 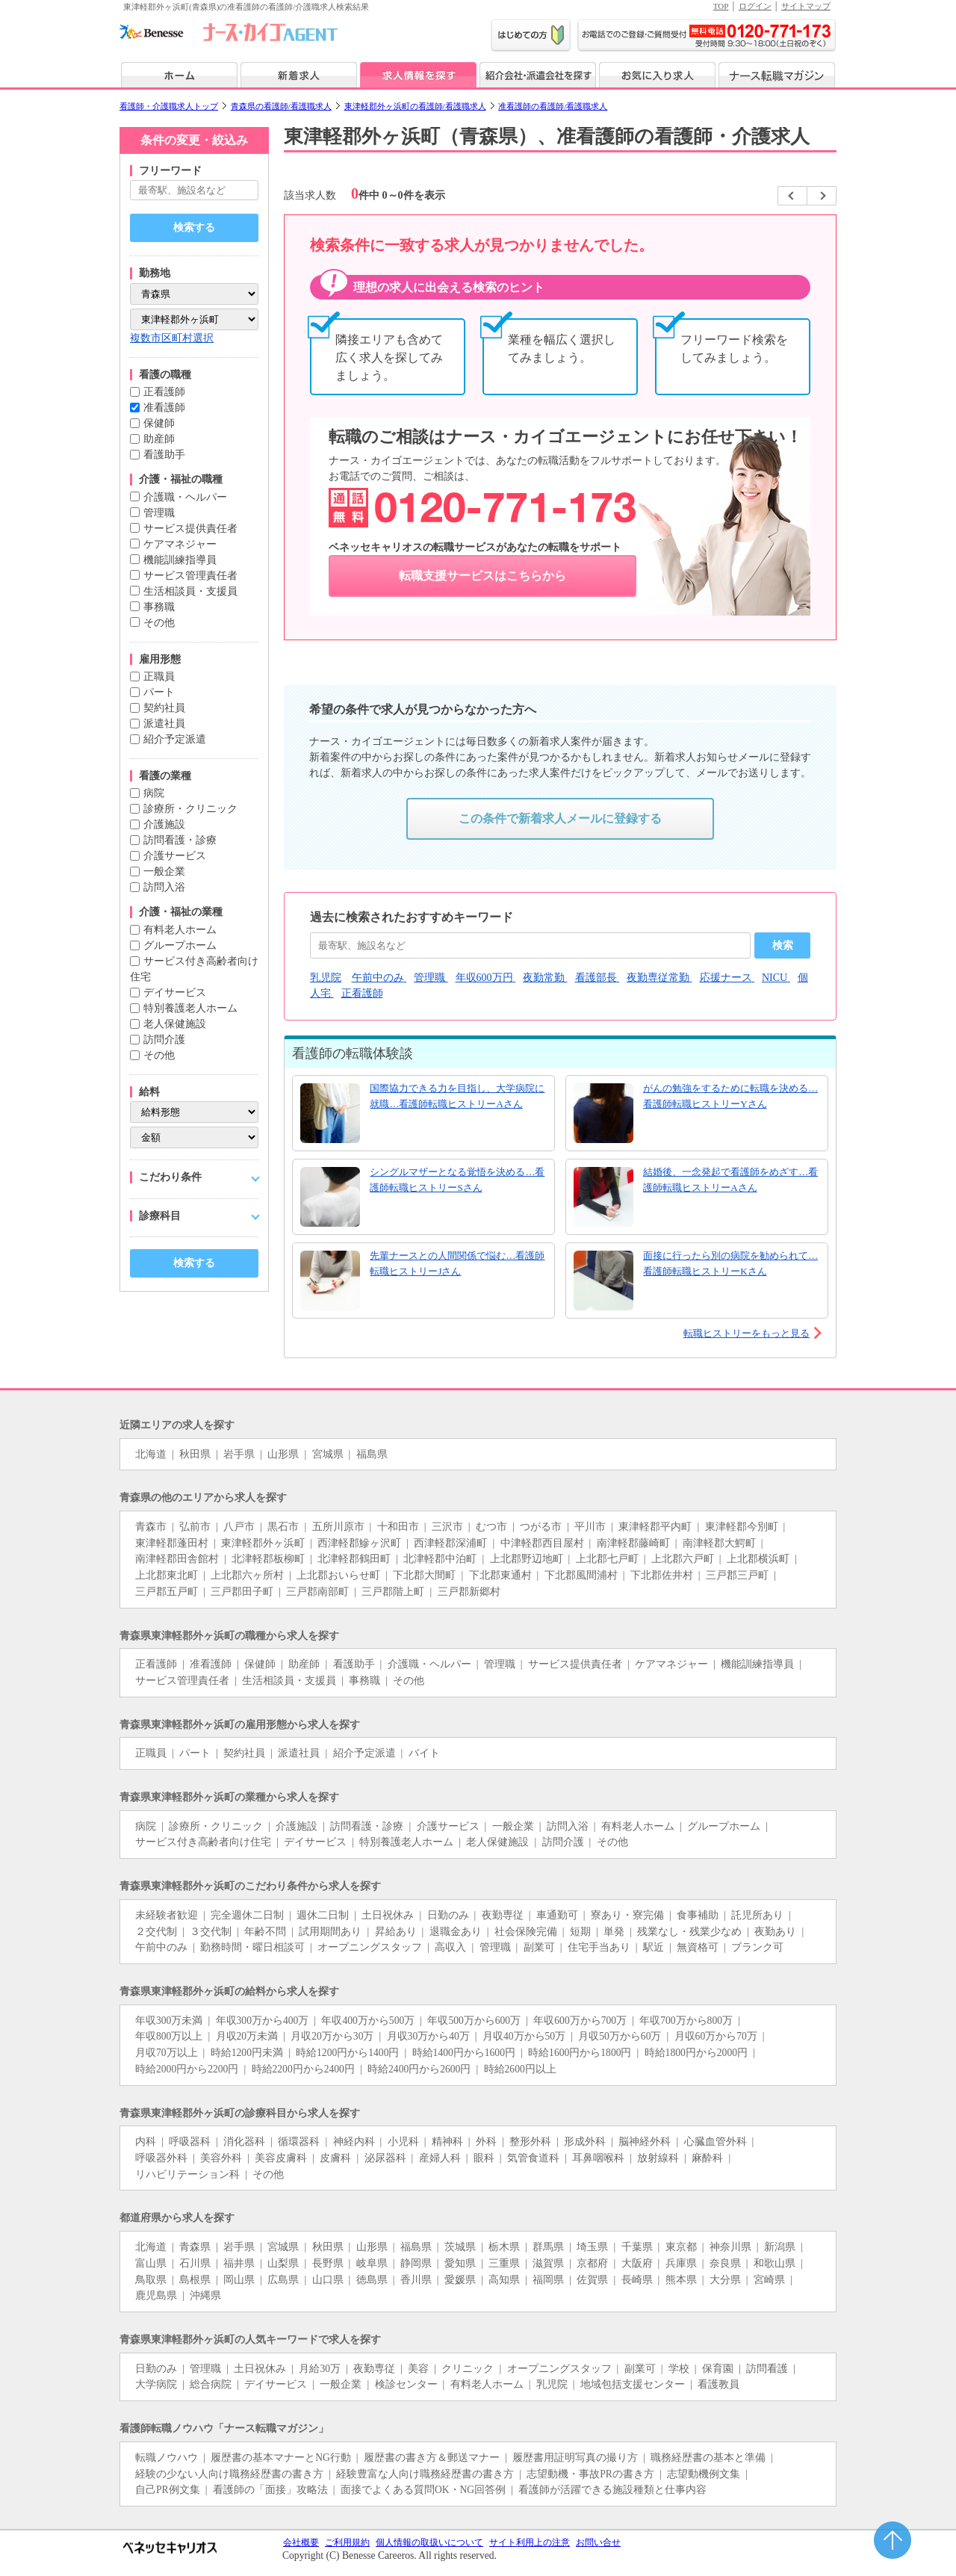 What do you see at coordinates (689, 1931) in the screenshot?
I see `残業なし・残業少なめ` at bounding box center [689, 1931].